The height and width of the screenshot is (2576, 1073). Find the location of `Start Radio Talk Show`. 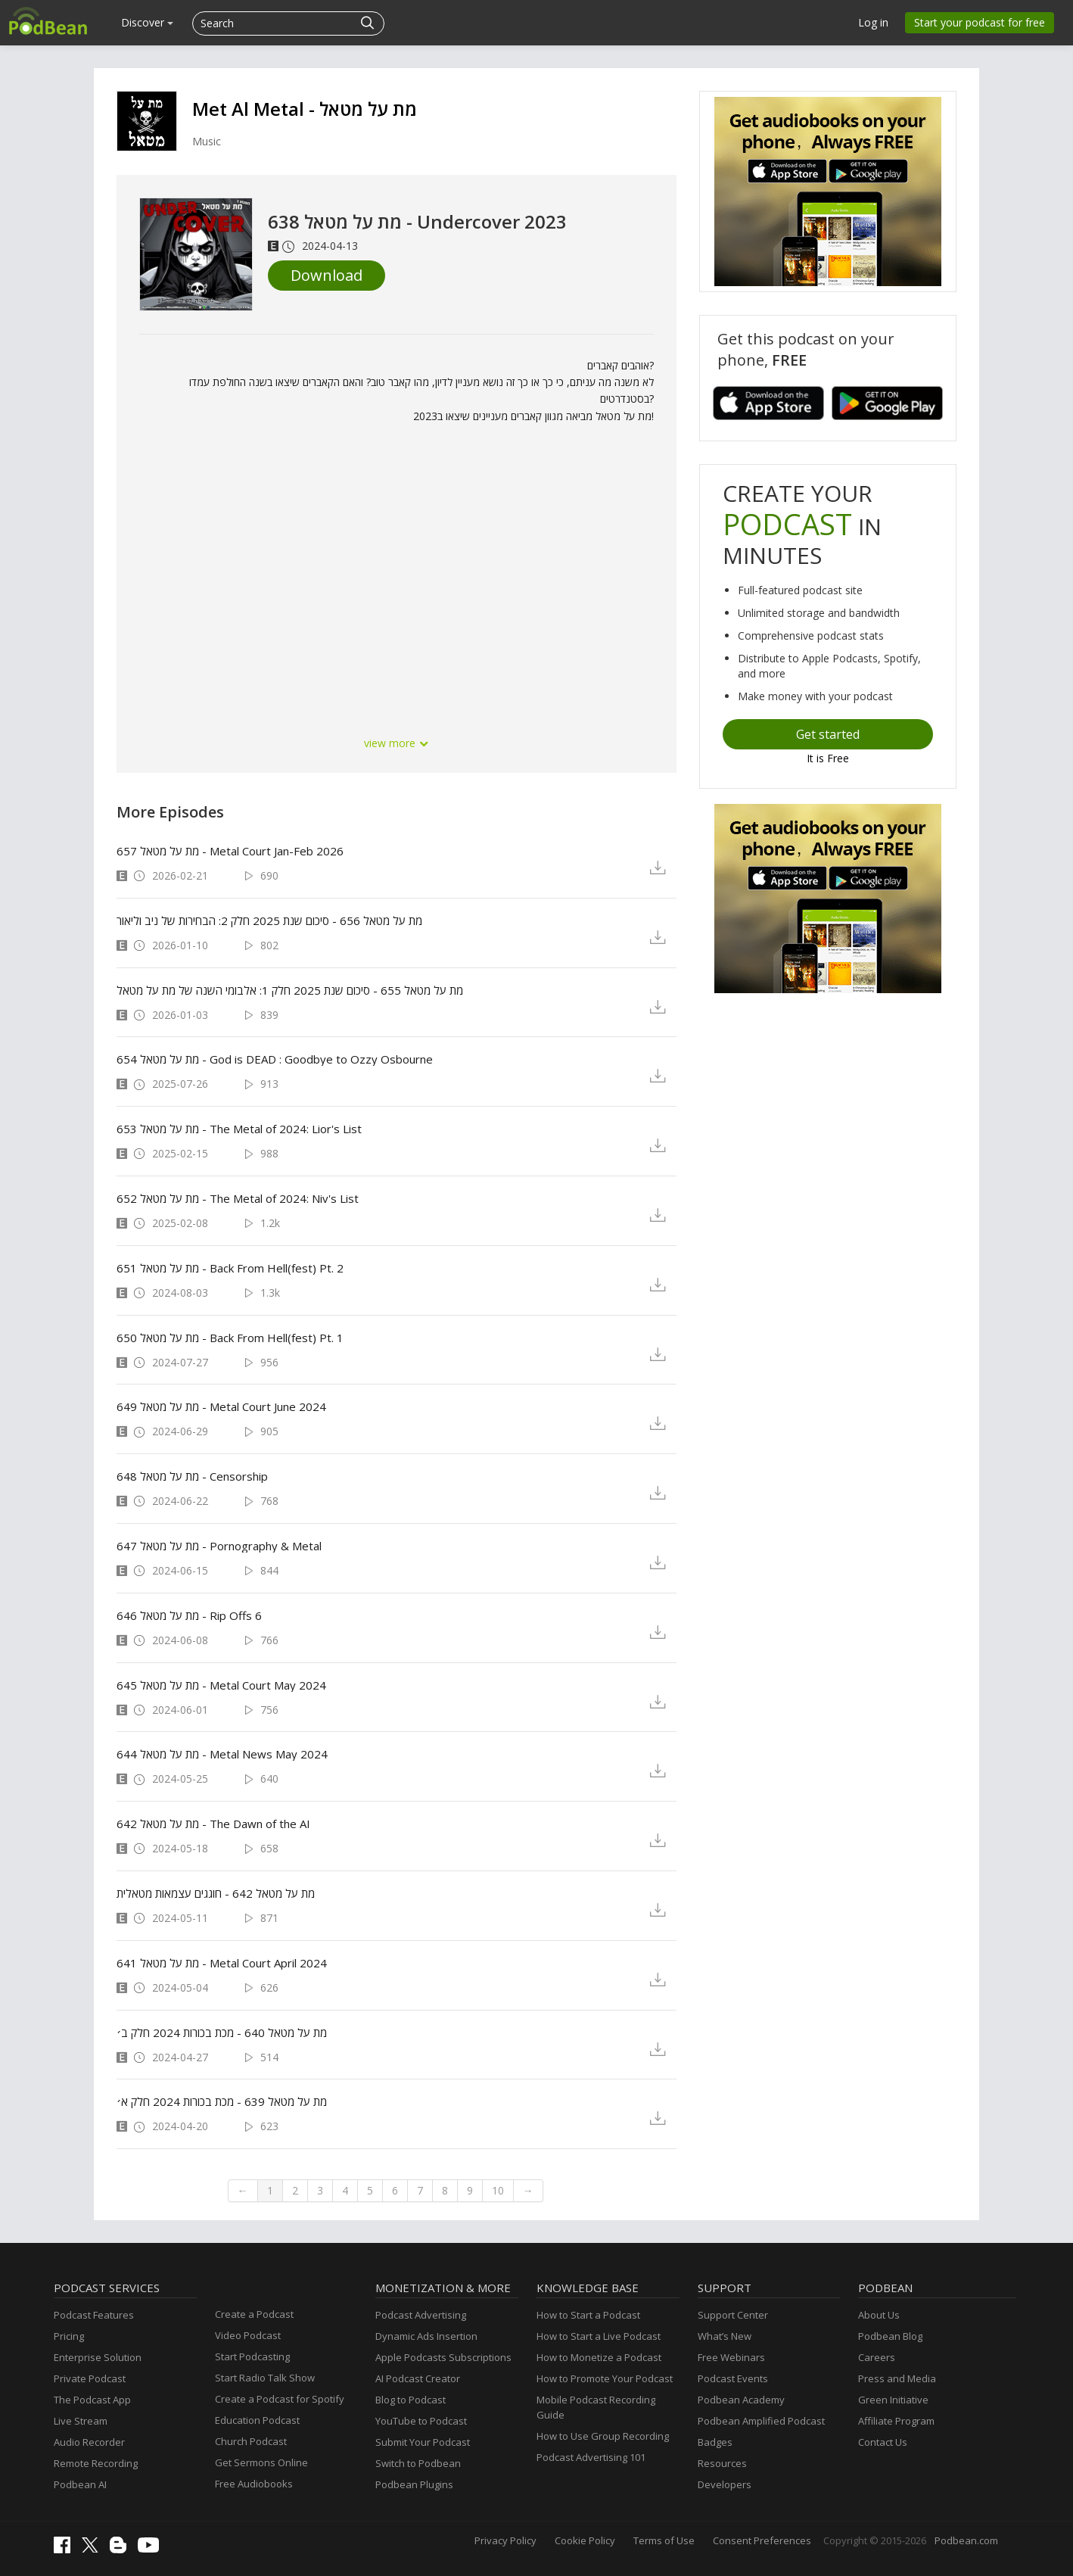

Start Radio Talk Show is located at coordinates (265, 2377).